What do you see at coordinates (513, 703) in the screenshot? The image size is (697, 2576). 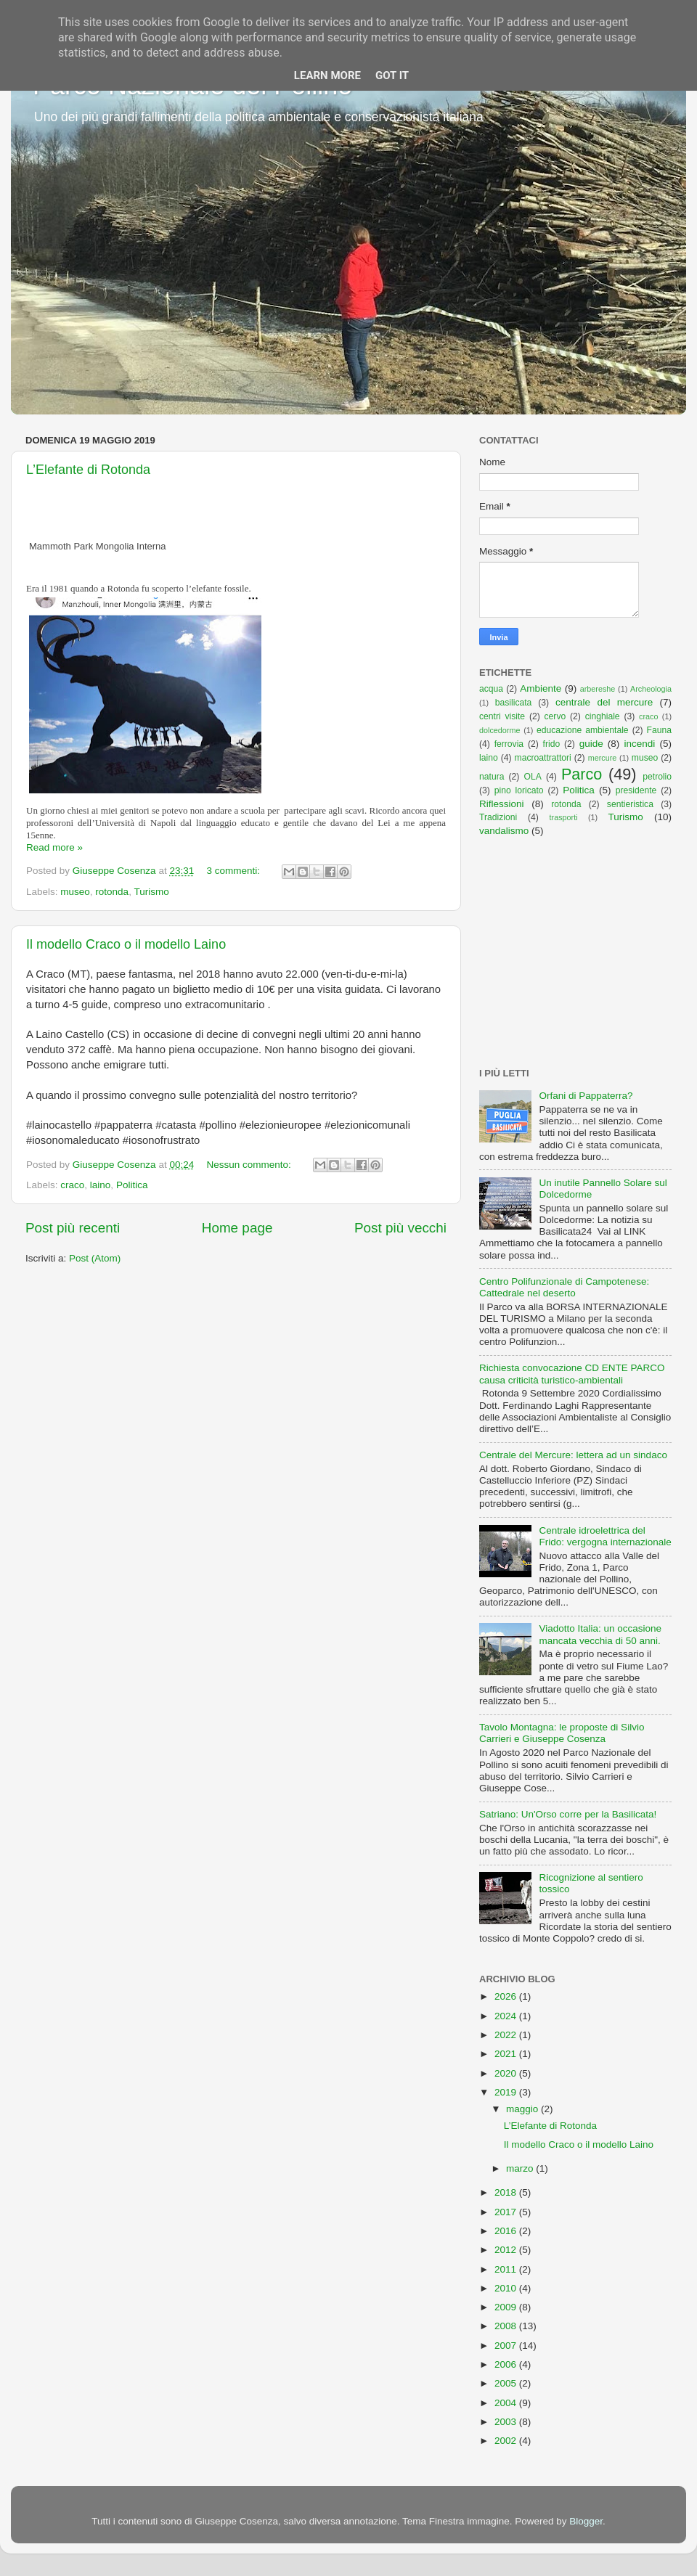 I see `basilicata` at bounding box center [513, 703].